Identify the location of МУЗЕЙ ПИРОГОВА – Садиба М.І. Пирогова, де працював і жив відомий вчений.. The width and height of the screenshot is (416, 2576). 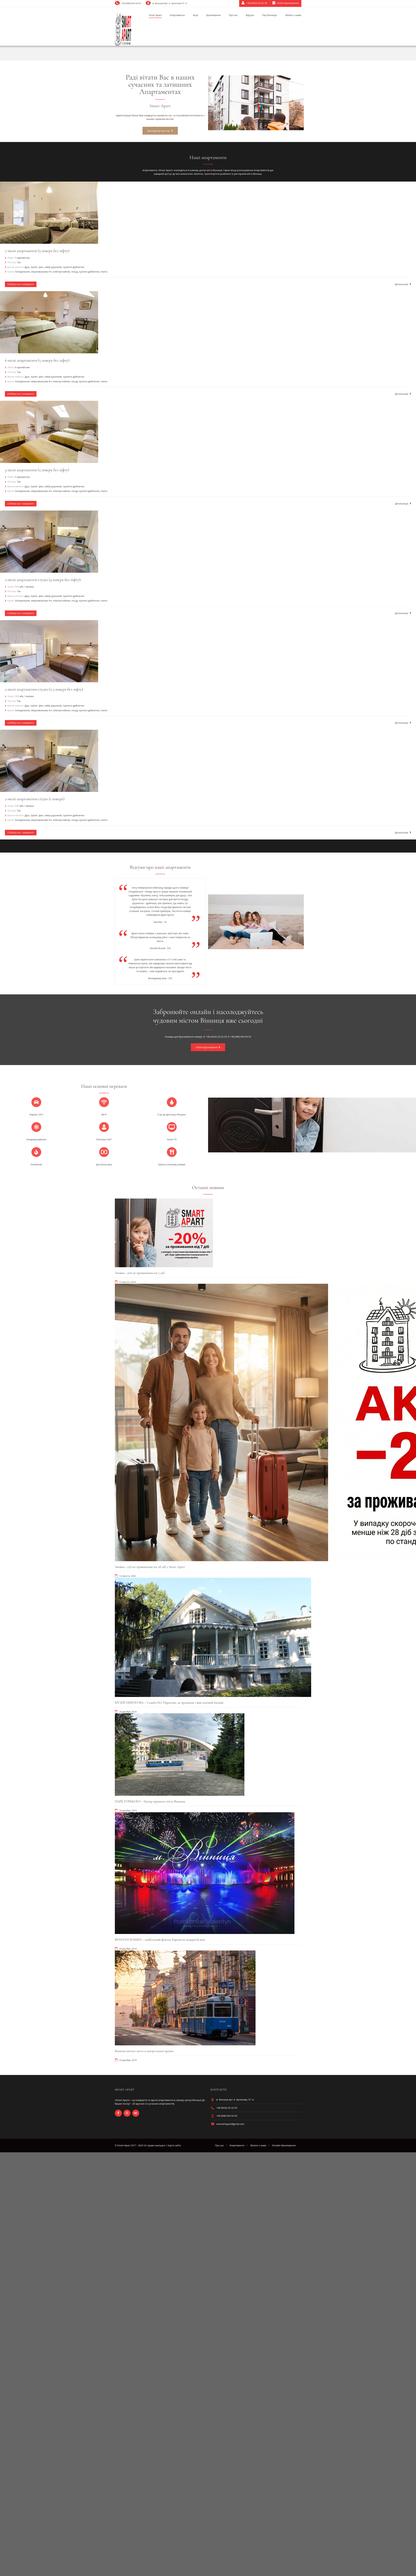
(169, 1703).